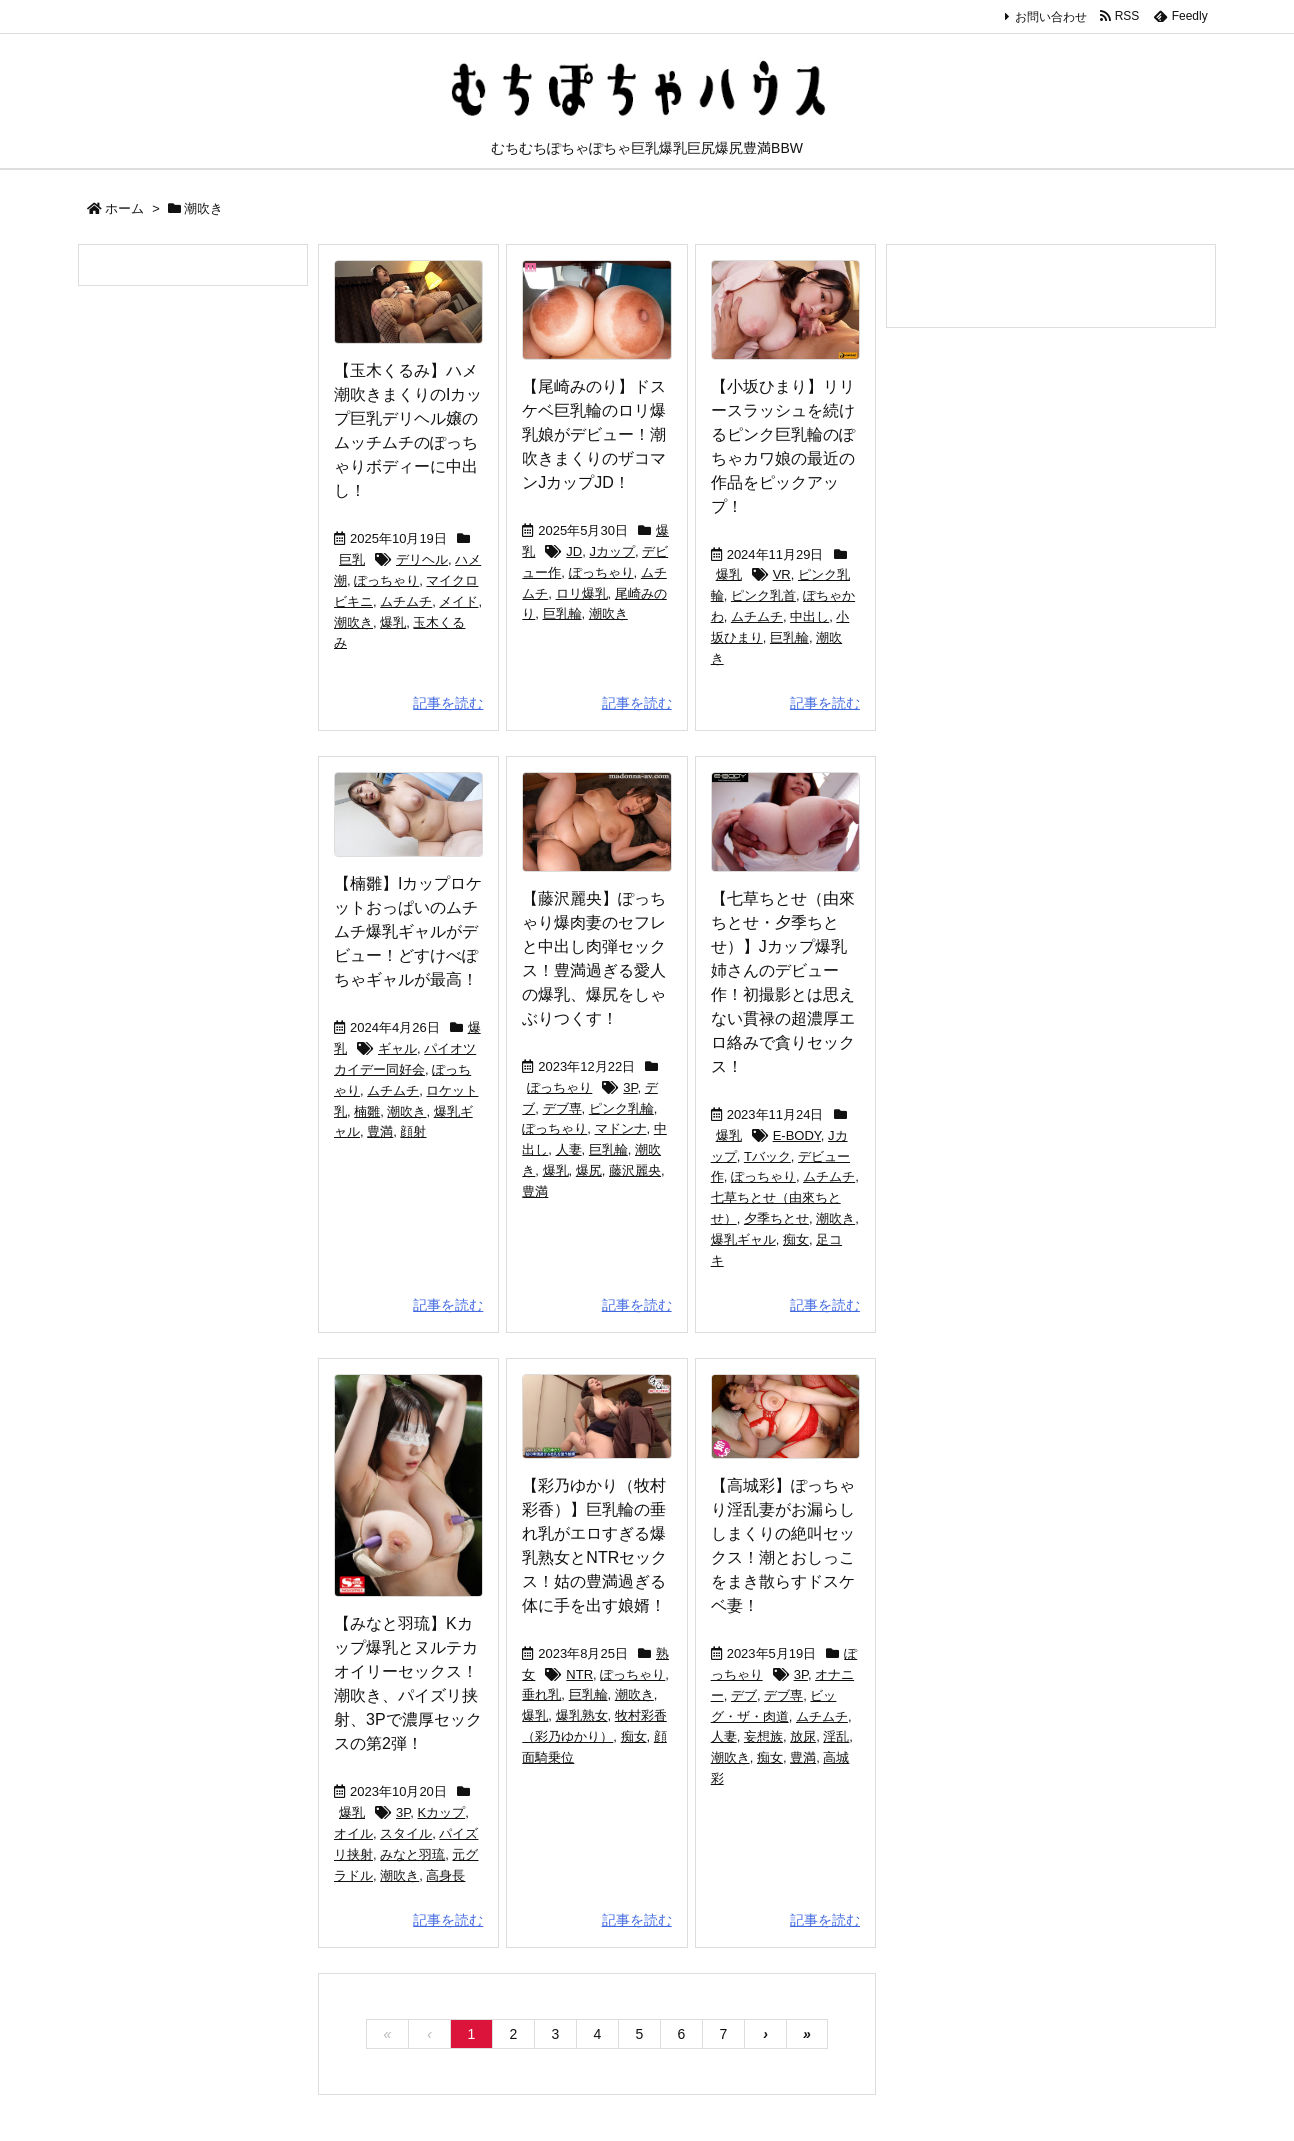 This screenshot has width=1294, height=2141. I want to click on スタイル, so click(406, 1833).